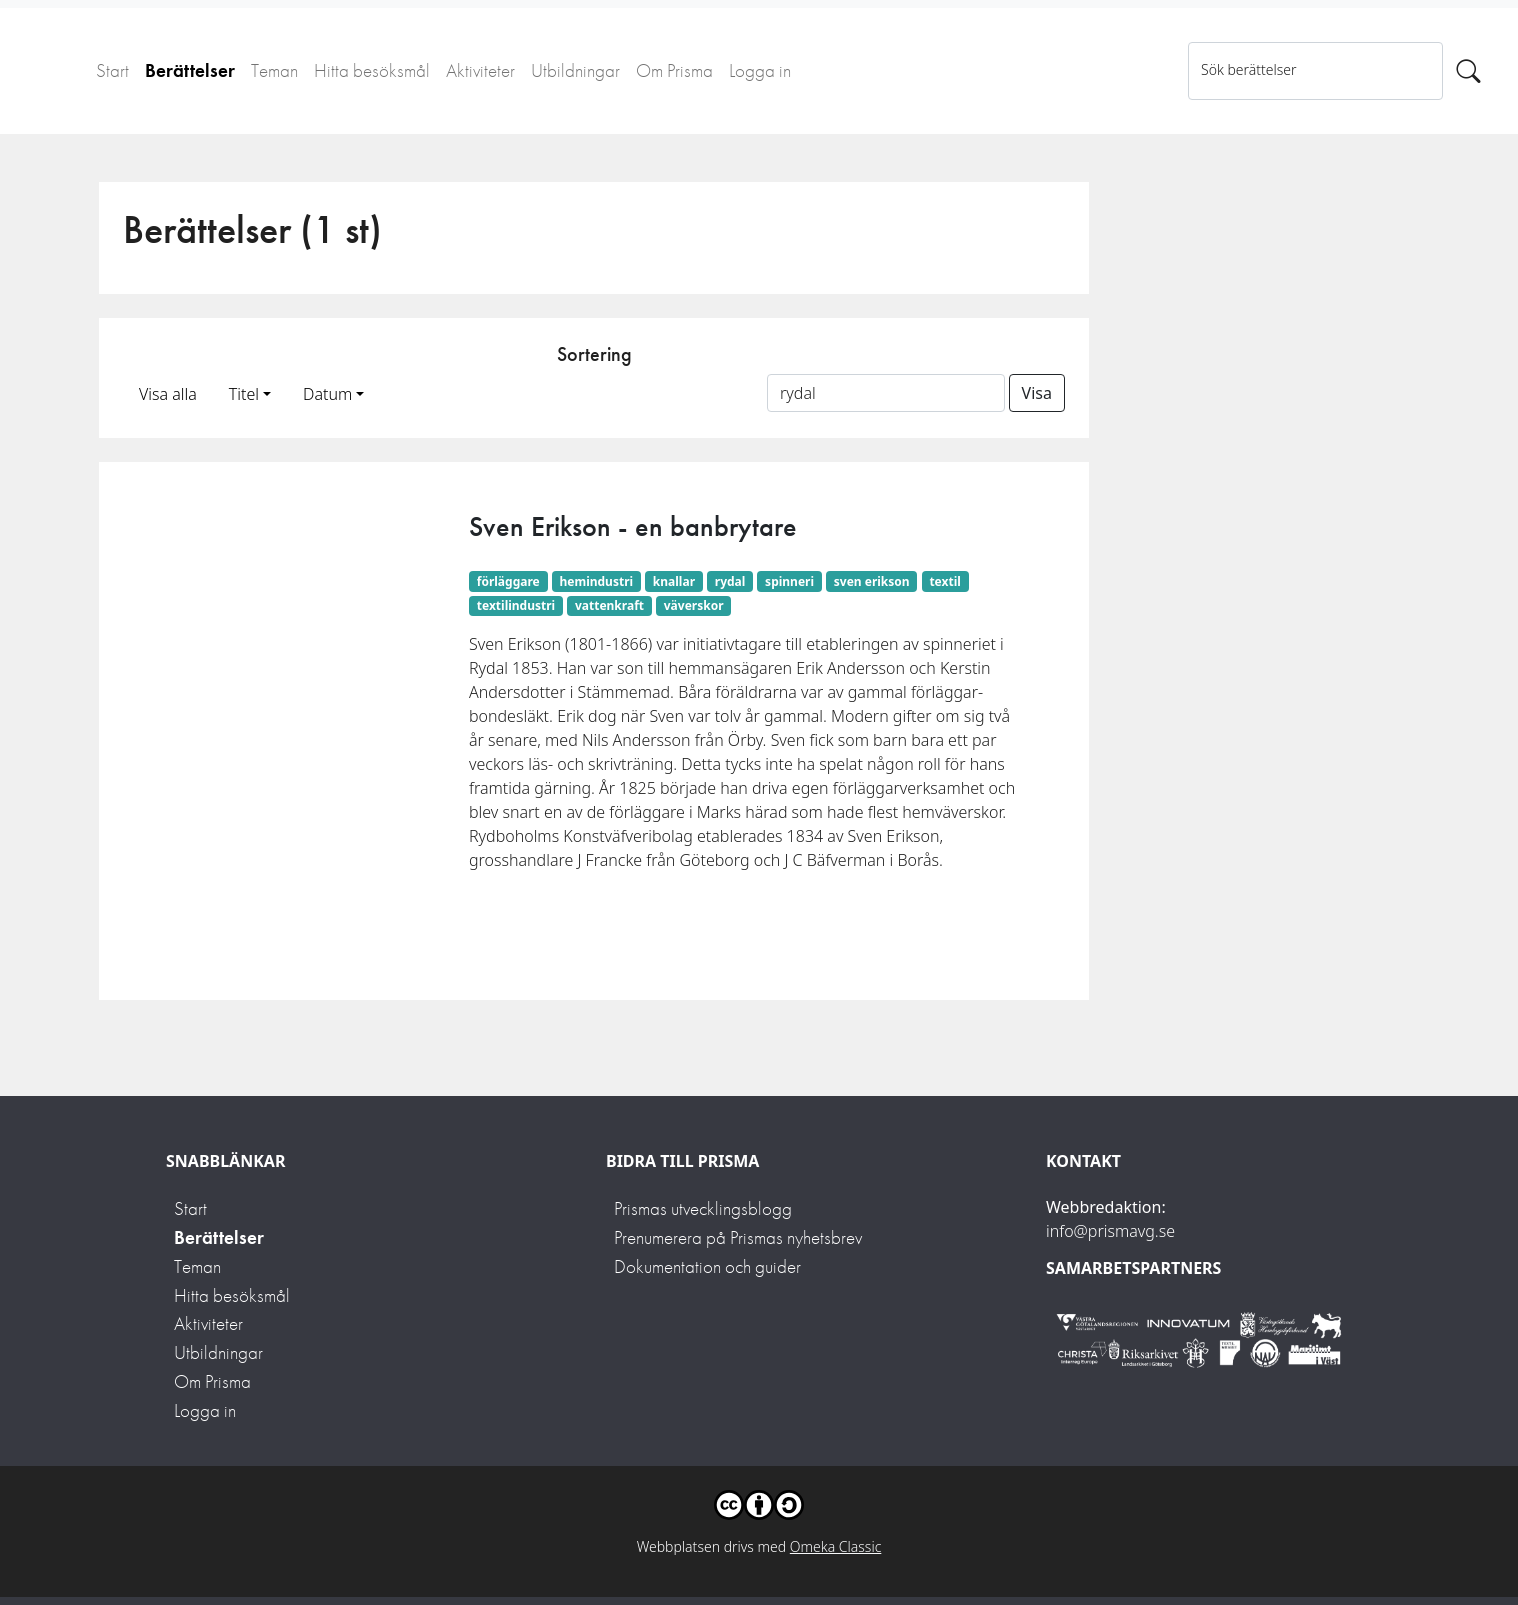  Describe the element at coordinates (886, 393) in the screenshot. I see `[Sortera på ett ämnesord]` at that location.